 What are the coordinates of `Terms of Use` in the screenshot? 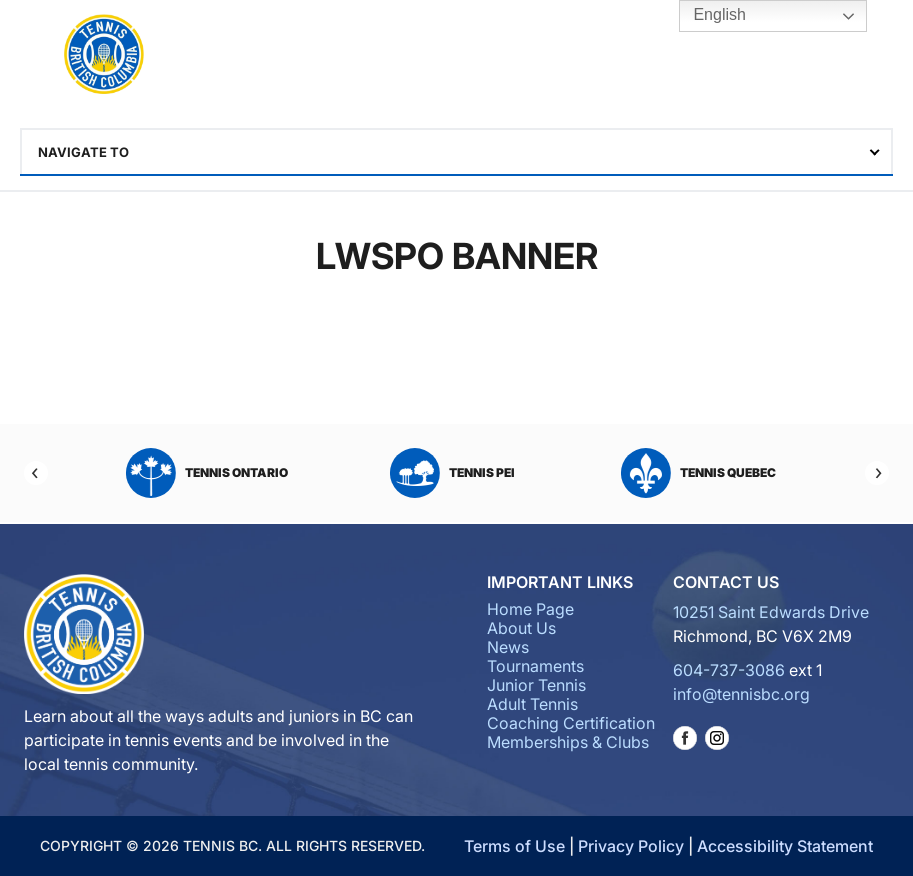 It's located at (514, 846).